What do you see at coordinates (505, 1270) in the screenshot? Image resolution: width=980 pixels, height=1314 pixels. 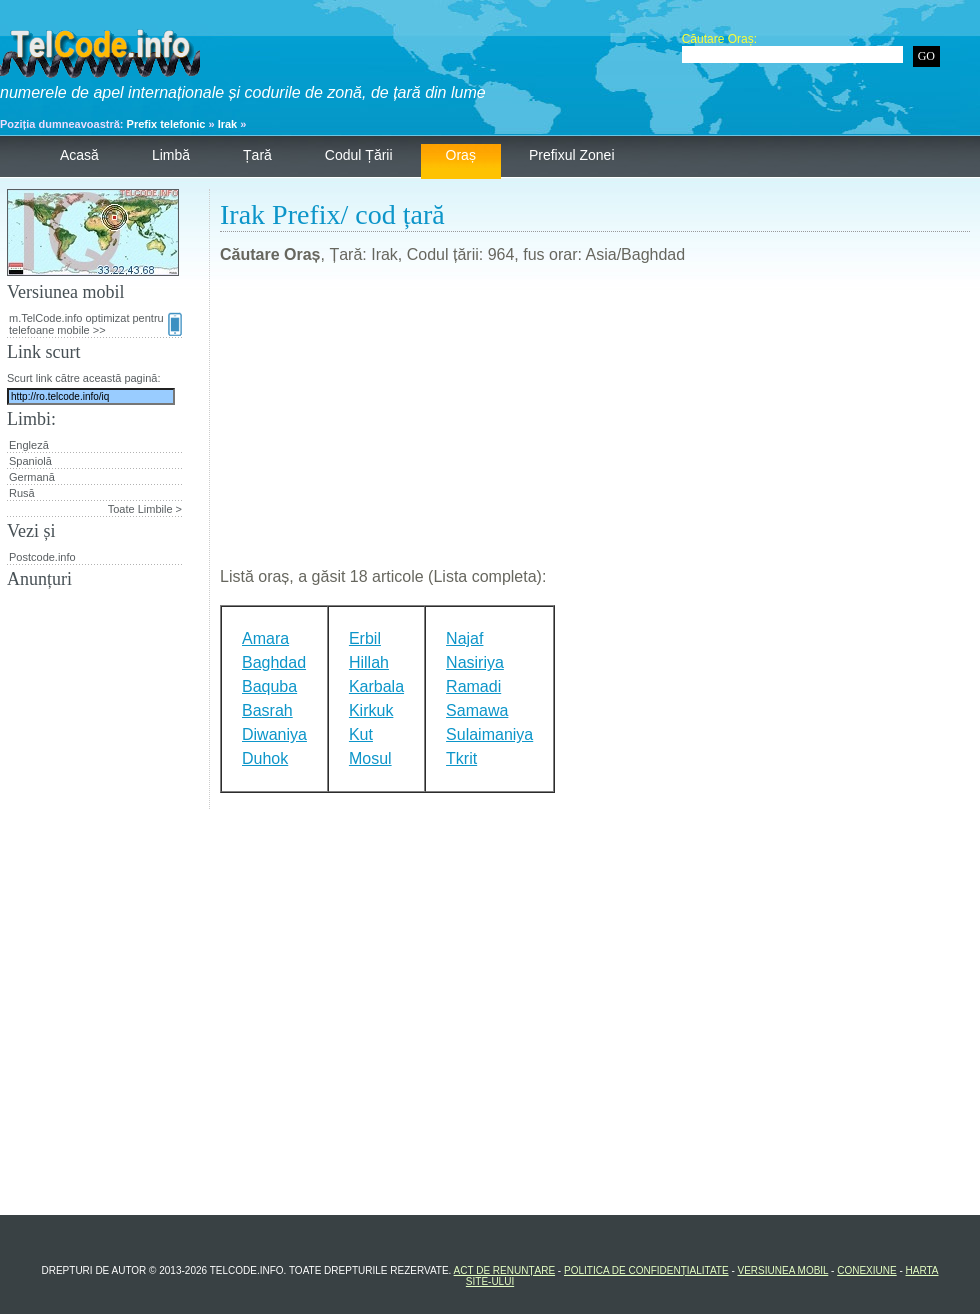 I see `Act de renunțare` at bounding box center [505, 1270].